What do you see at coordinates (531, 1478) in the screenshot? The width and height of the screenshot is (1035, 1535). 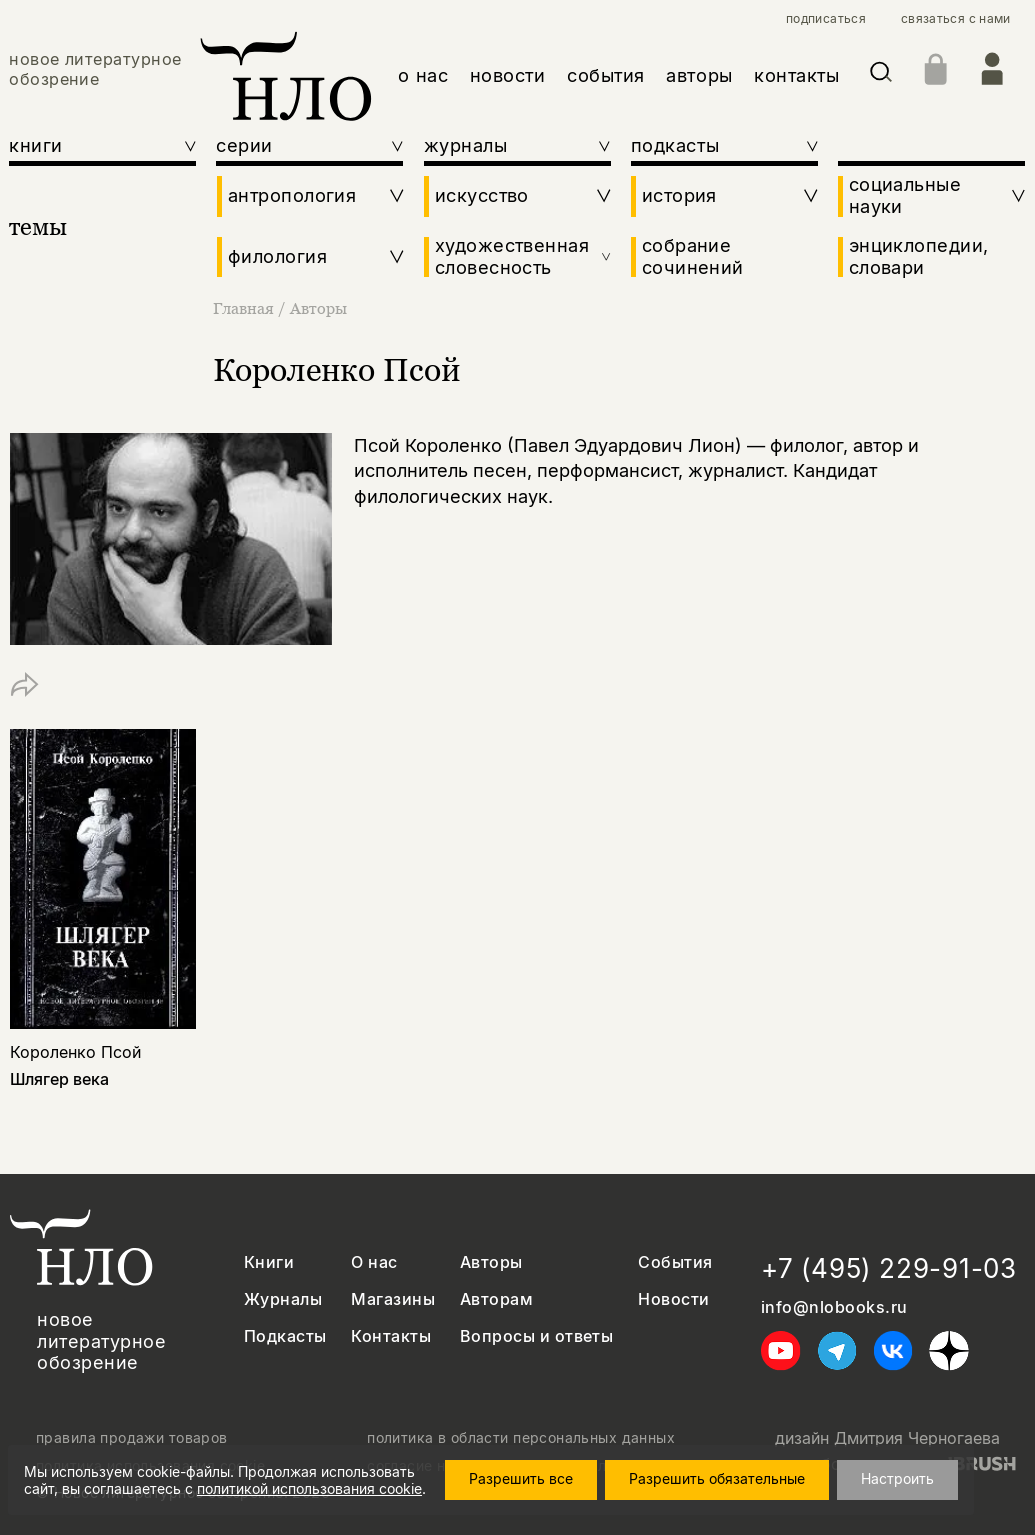 I see `Разрешить все` at bounding box center [531, 1478].